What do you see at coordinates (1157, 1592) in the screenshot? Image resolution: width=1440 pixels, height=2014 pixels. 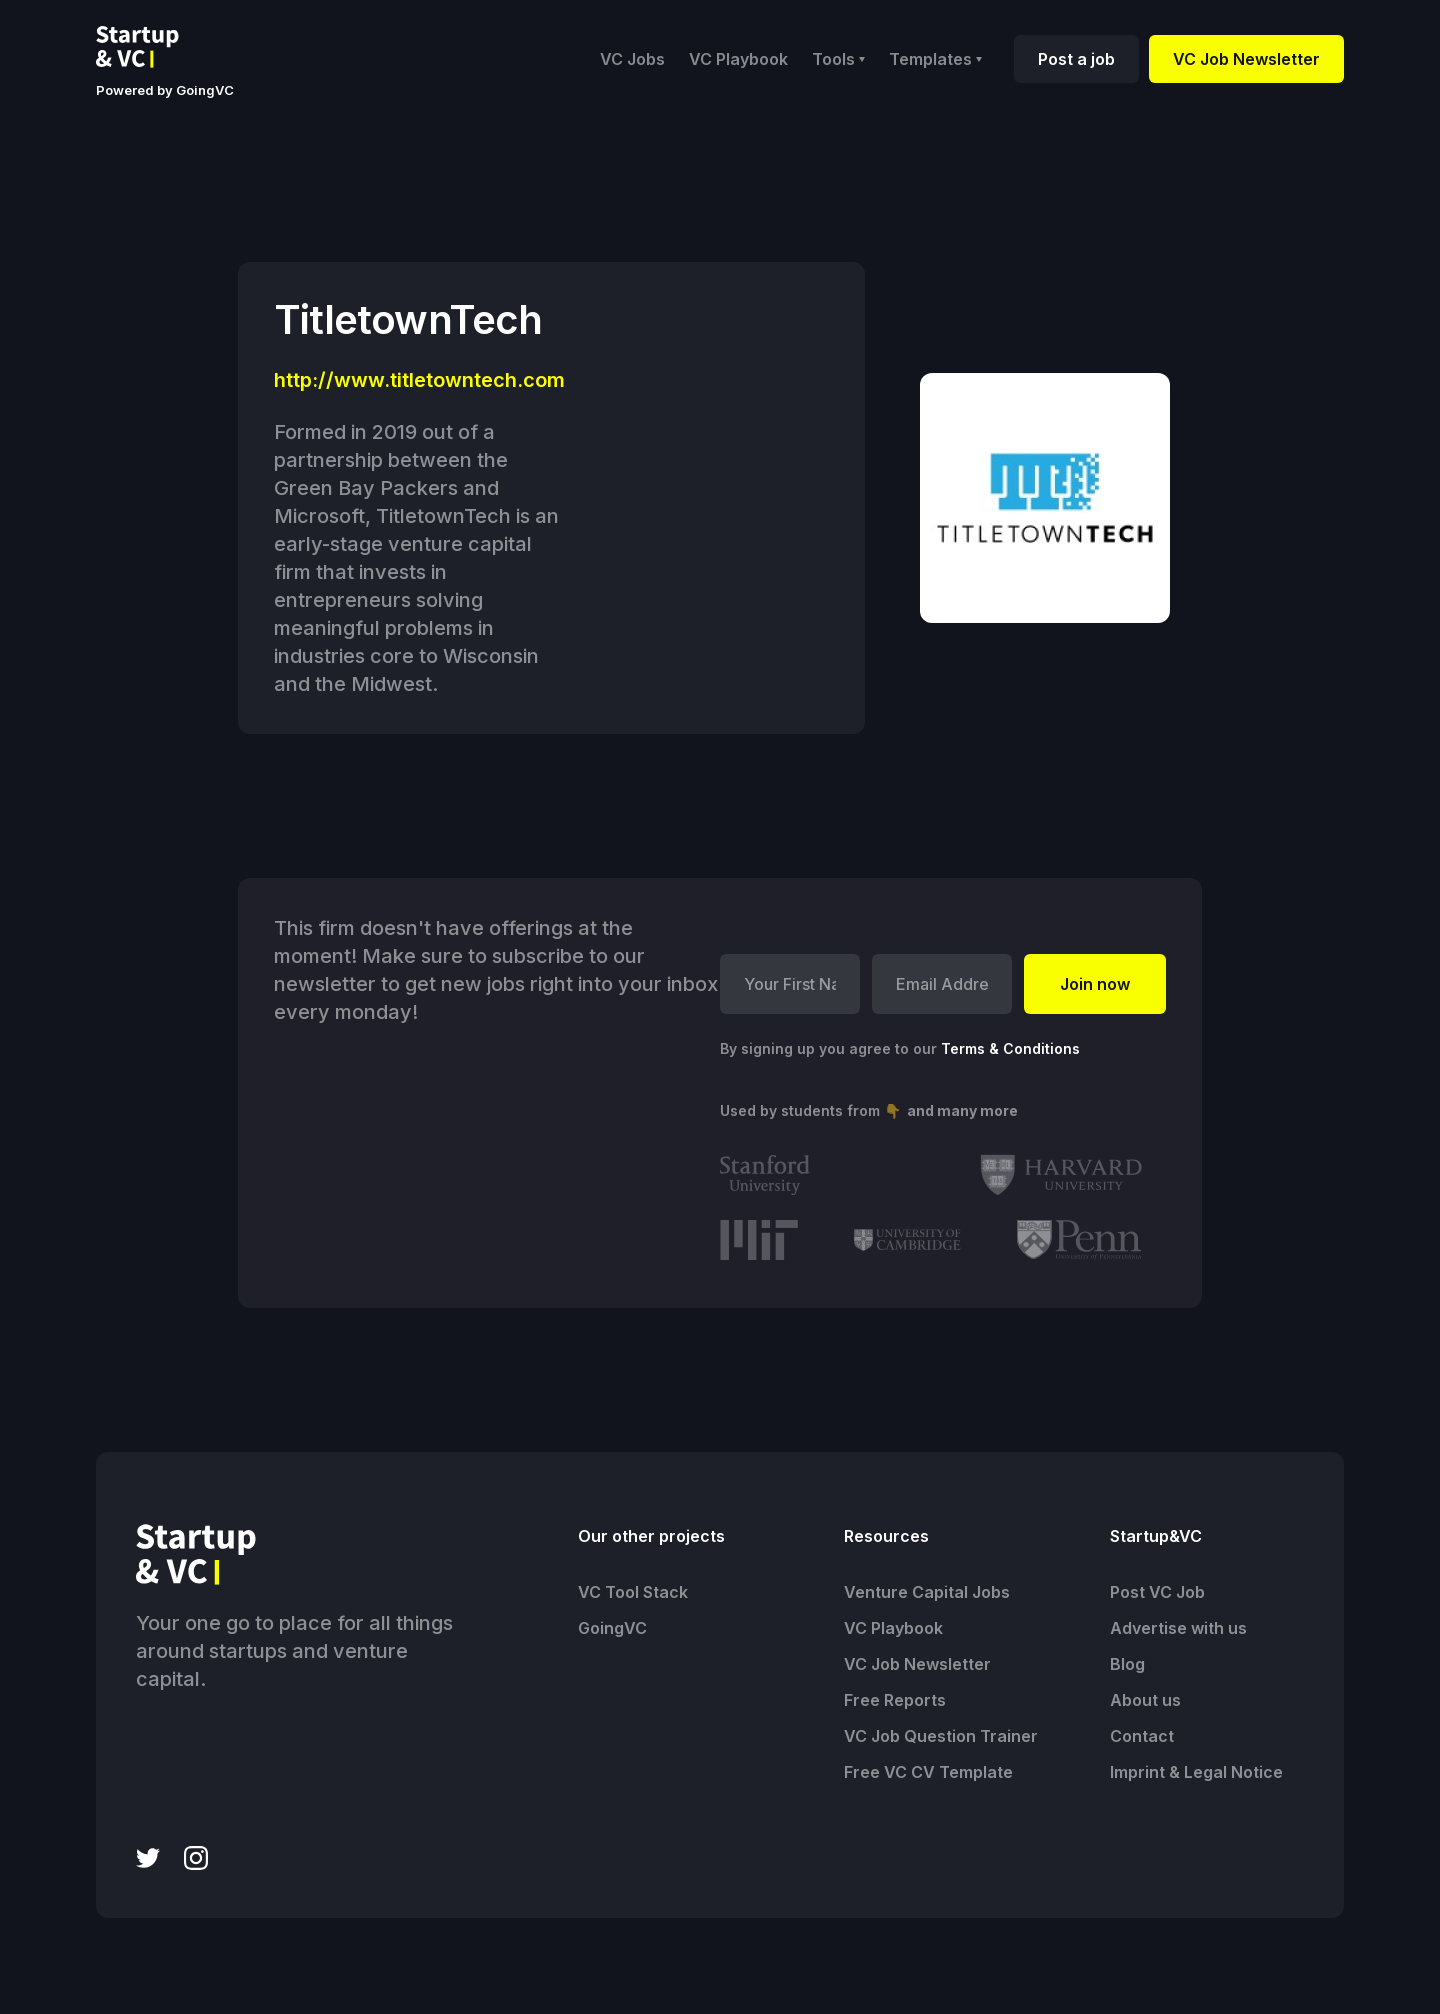 I see `Post VC Job` at bounding box center [1157, 1592].